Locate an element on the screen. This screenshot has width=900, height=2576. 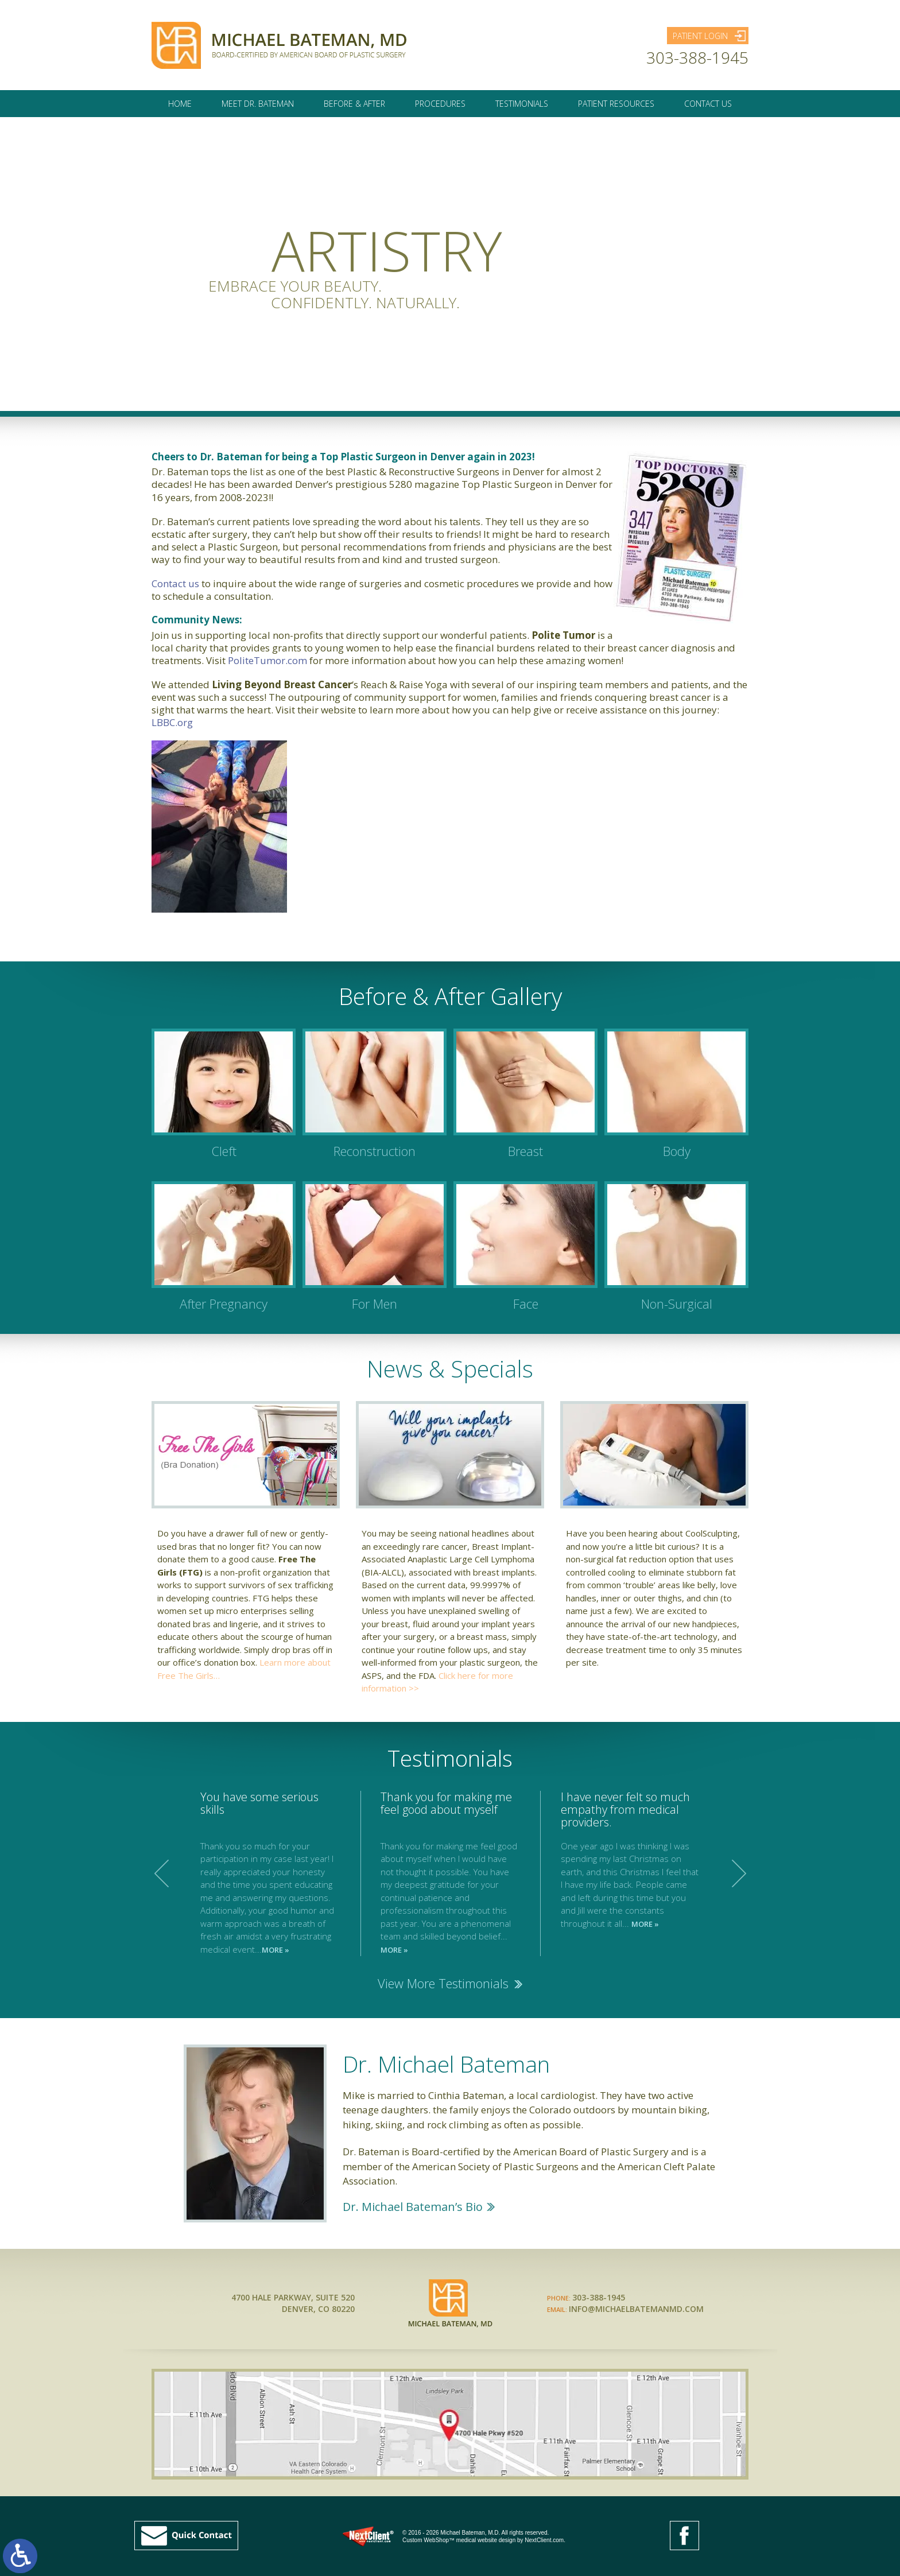
NextClient.com is located at coordinates (544, 2540).